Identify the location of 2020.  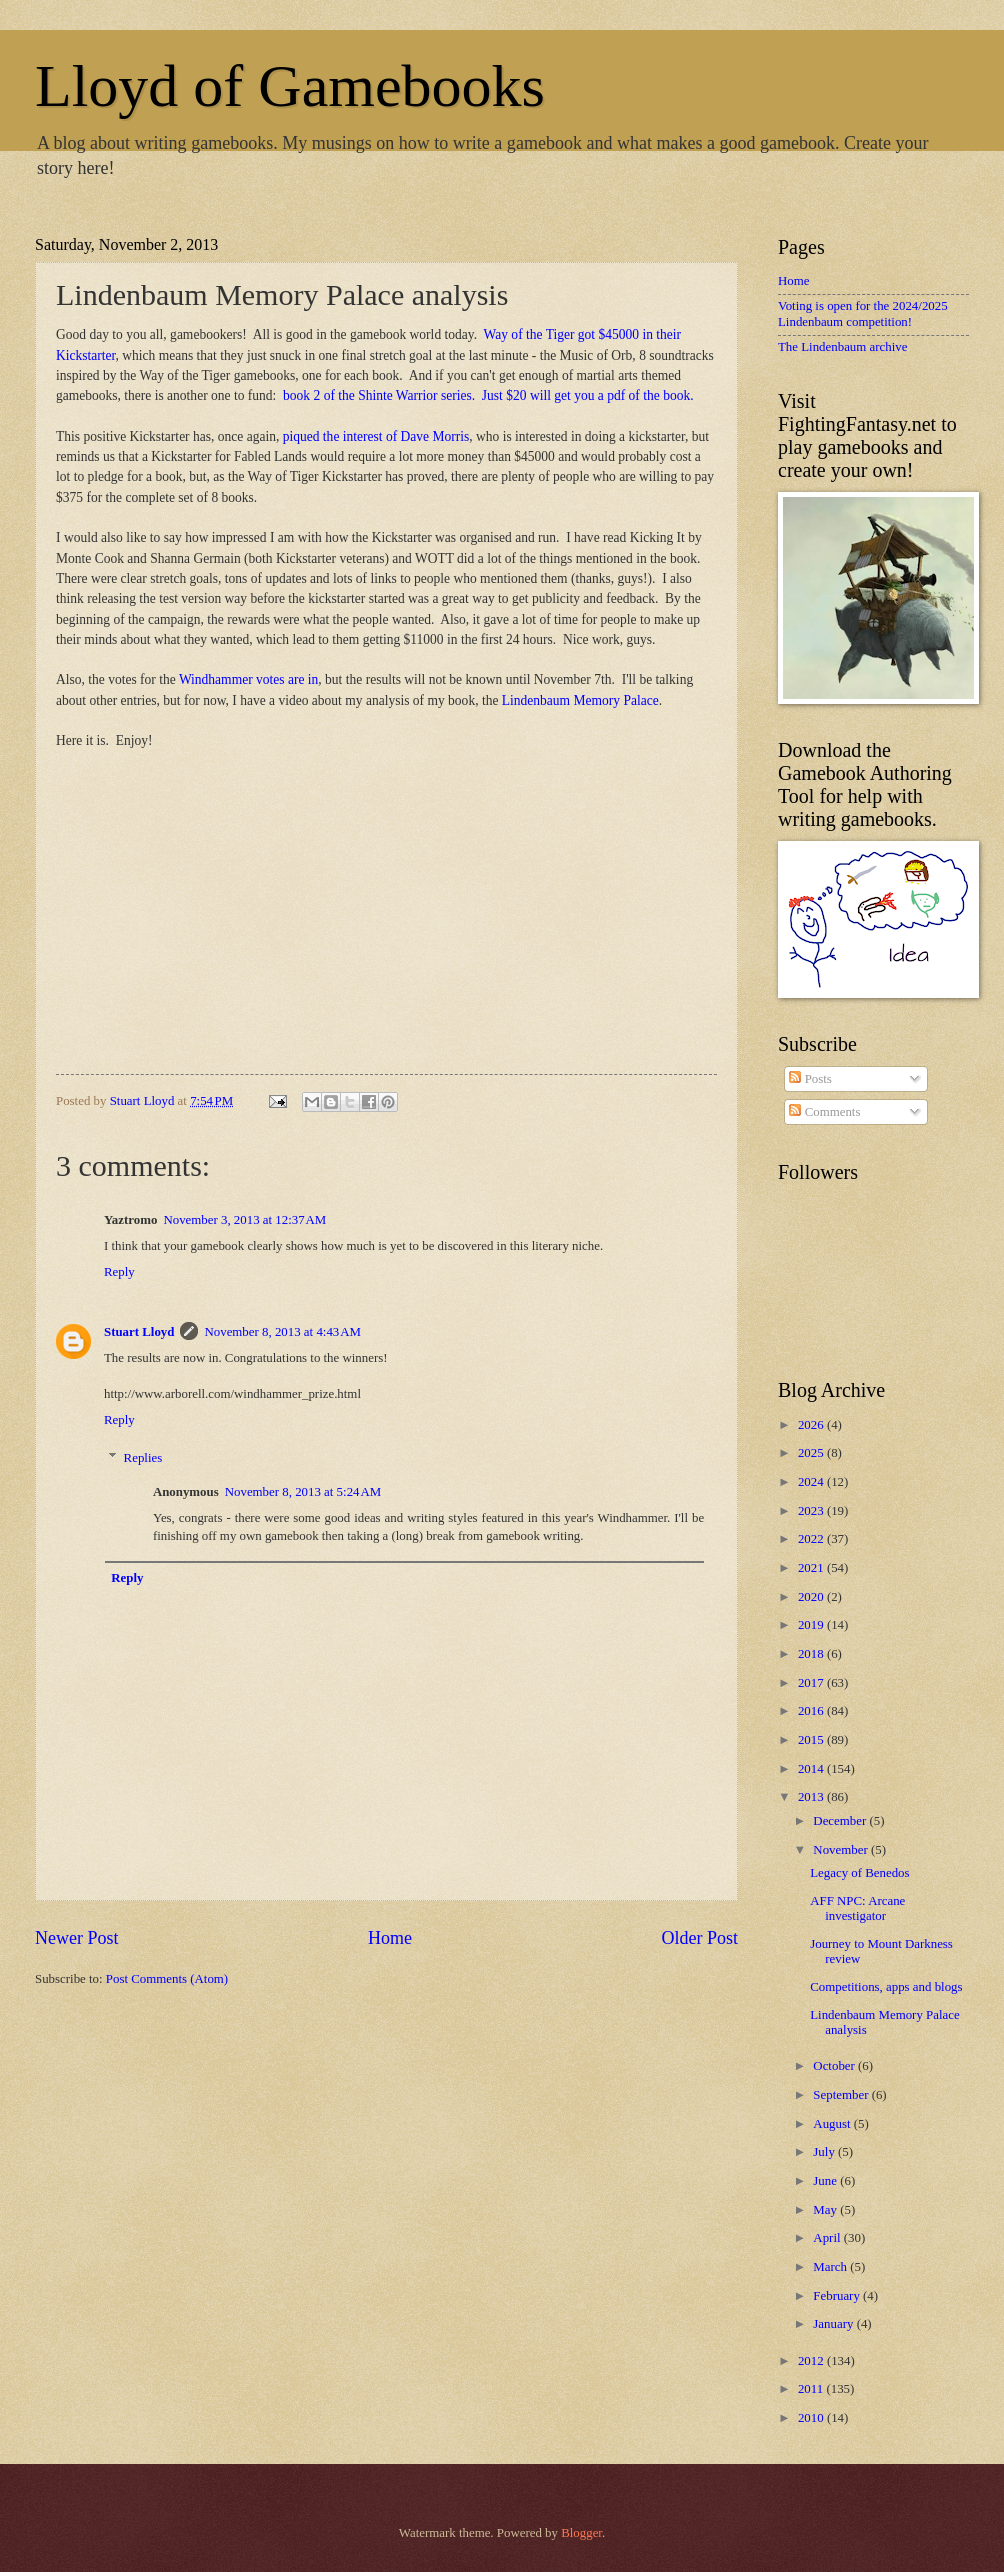
(812, 1597).